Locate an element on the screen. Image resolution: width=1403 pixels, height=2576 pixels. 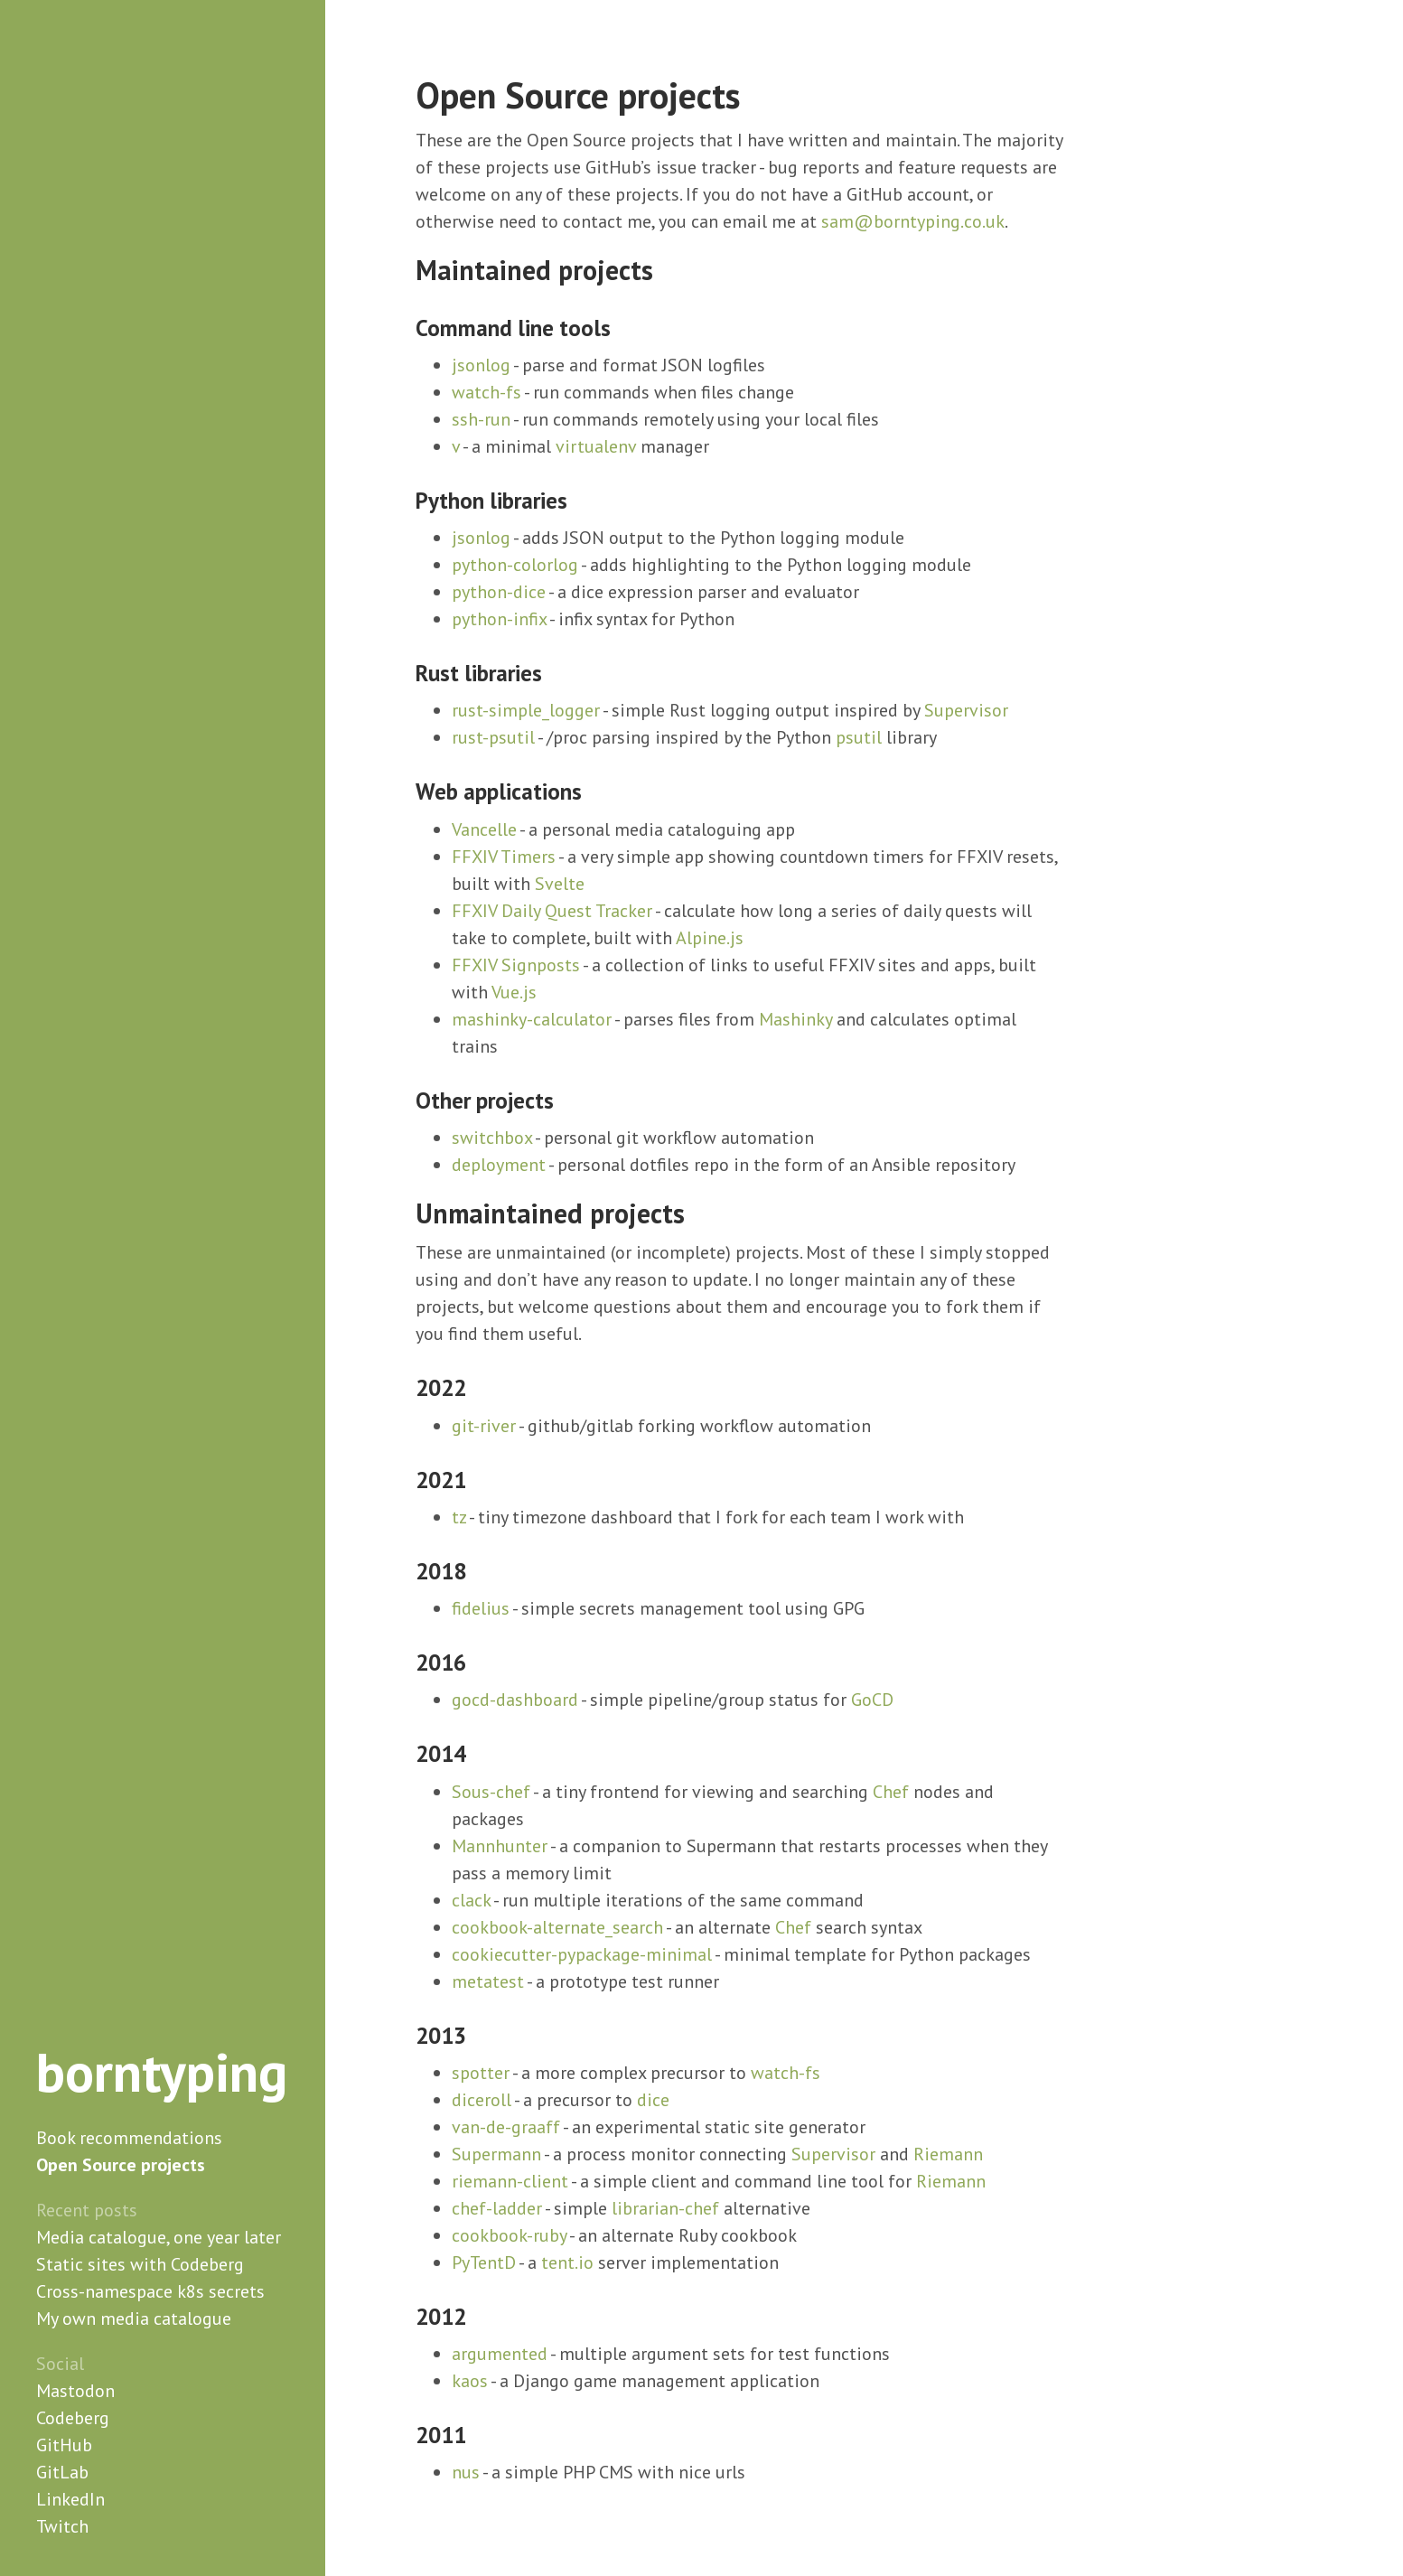
clack is located at coordinates (471, 1900).